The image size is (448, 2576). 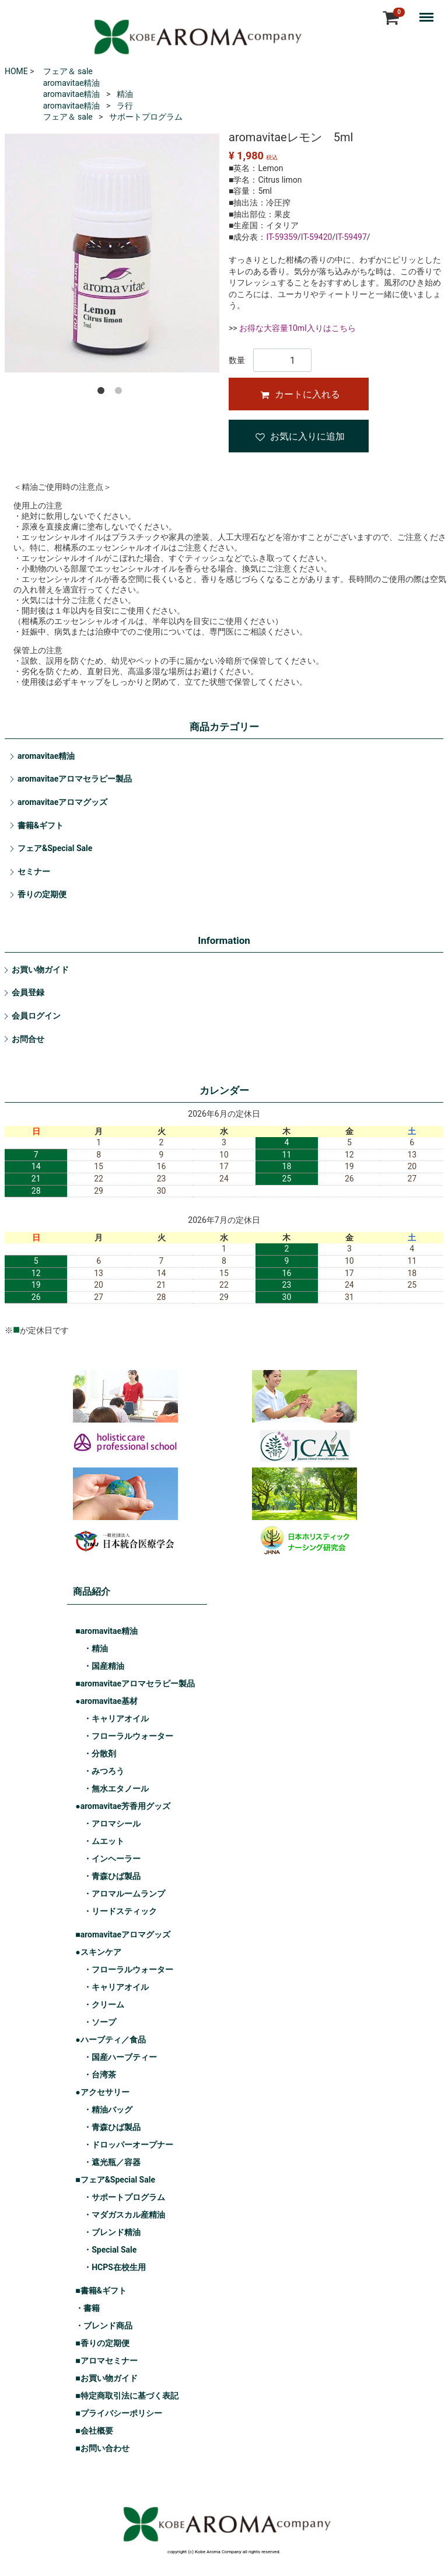 I want to click on お気に入りに追加, so click(x=300, y=436).